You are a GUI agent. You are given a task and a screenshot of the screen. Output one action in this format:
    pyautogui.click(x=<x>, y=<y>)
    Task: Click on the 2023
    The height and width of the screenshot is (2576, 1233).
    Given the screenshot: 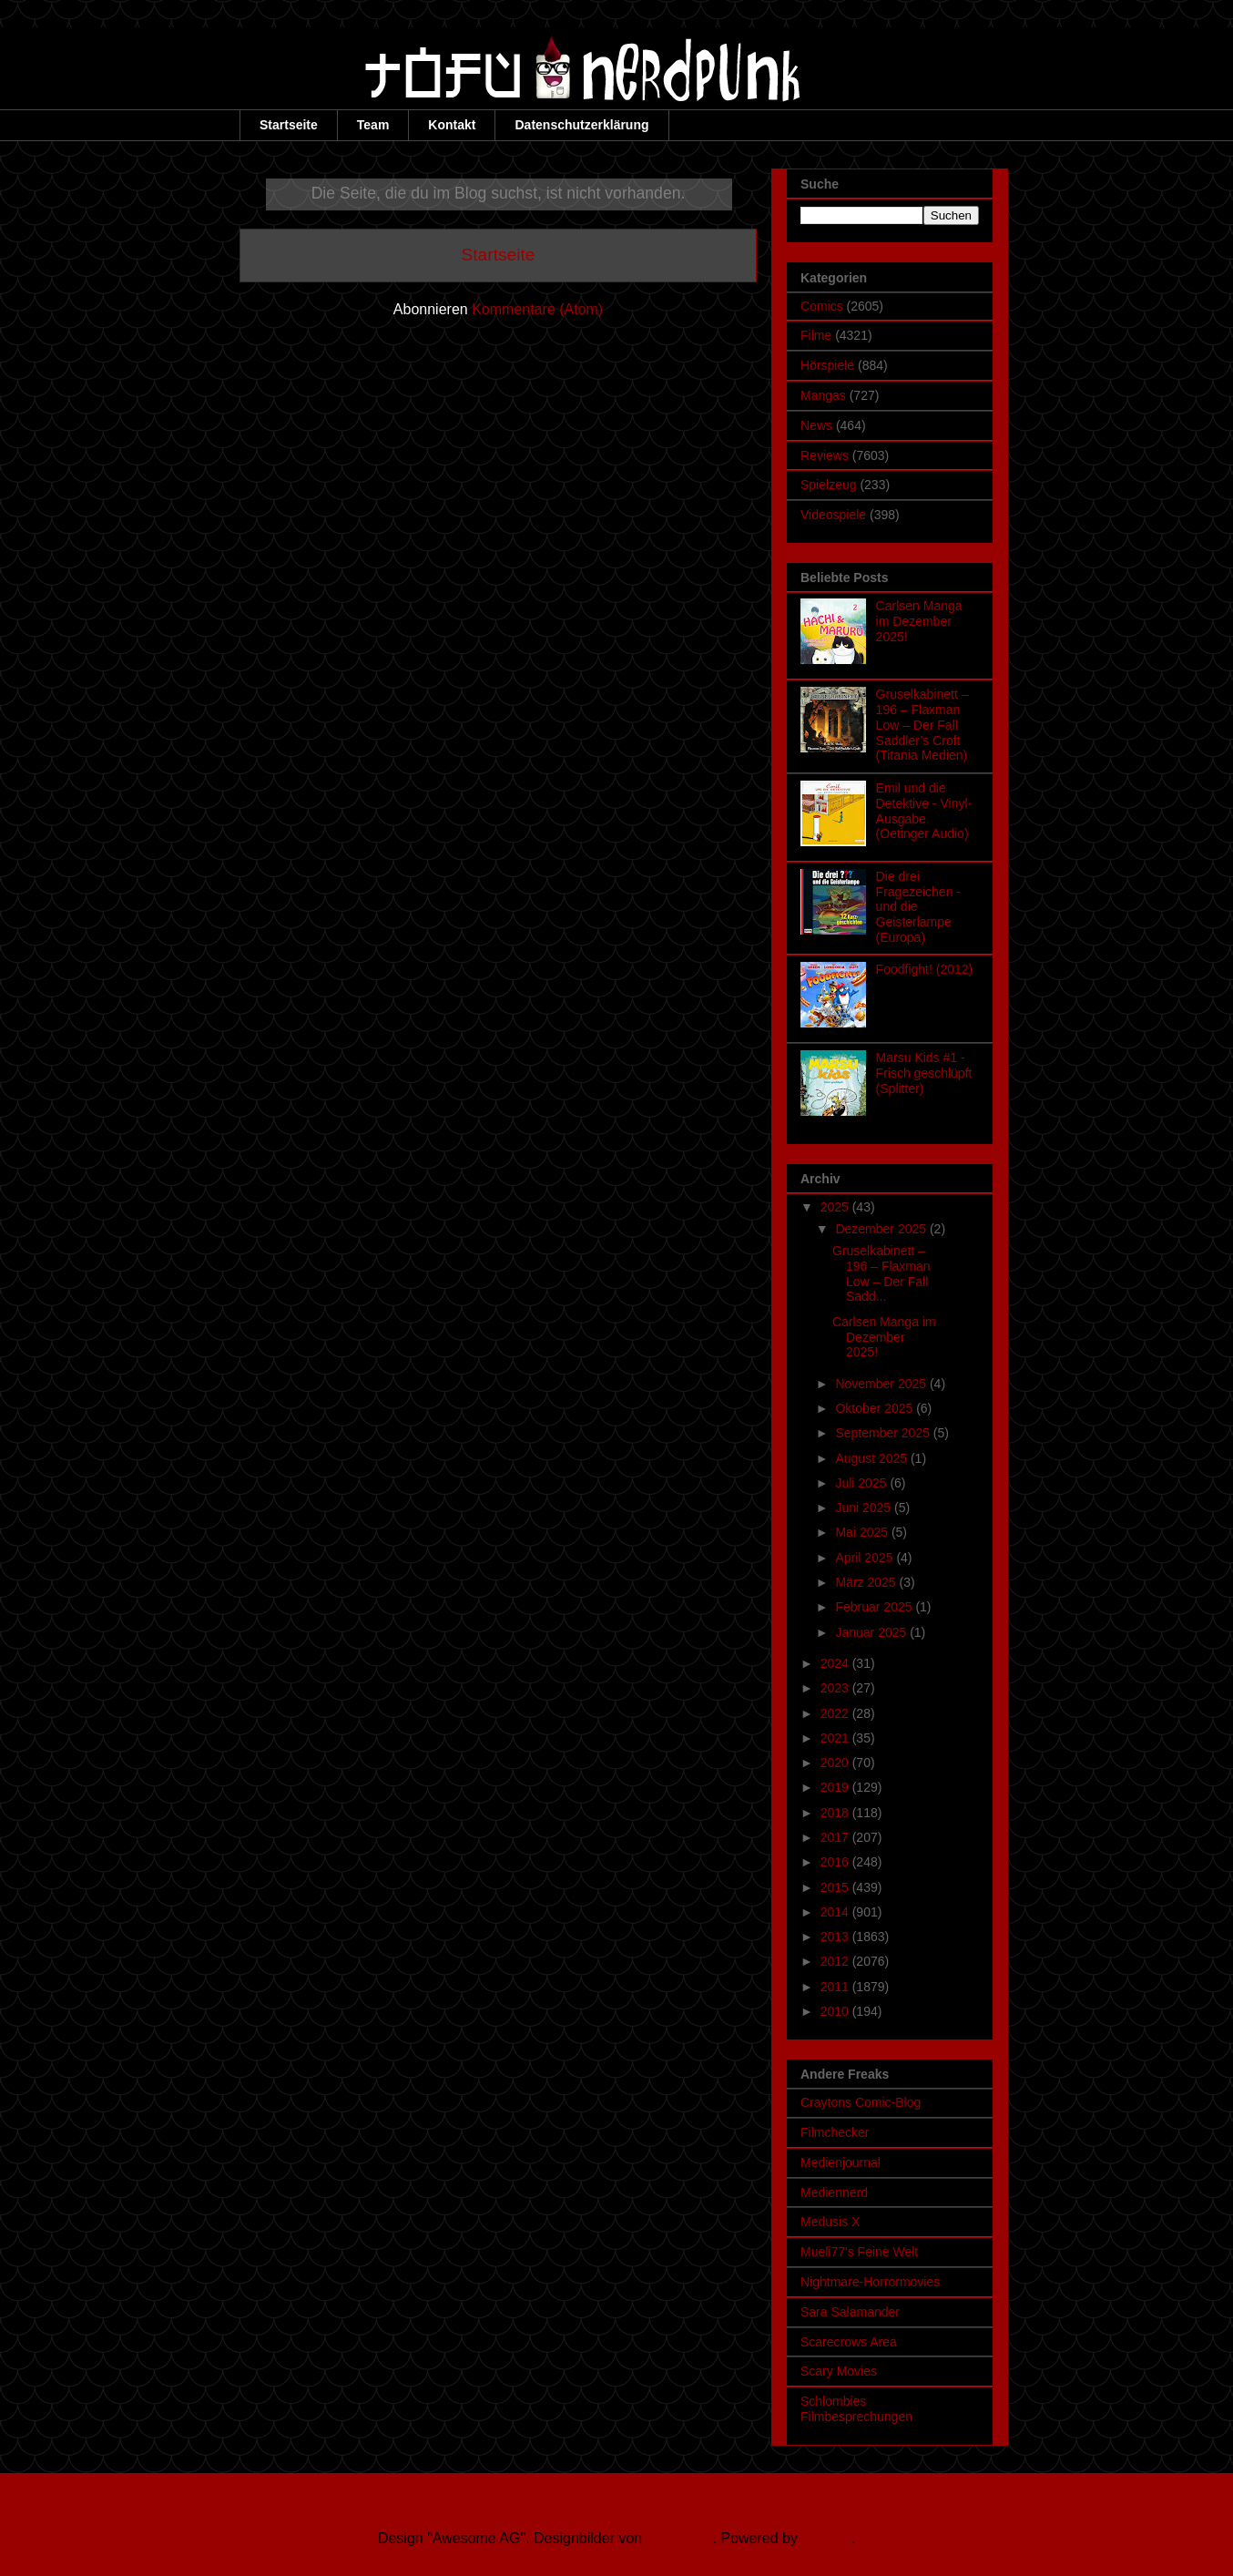 What is the action you would take?
    pyautogui.click(x=836, y=1688)
    